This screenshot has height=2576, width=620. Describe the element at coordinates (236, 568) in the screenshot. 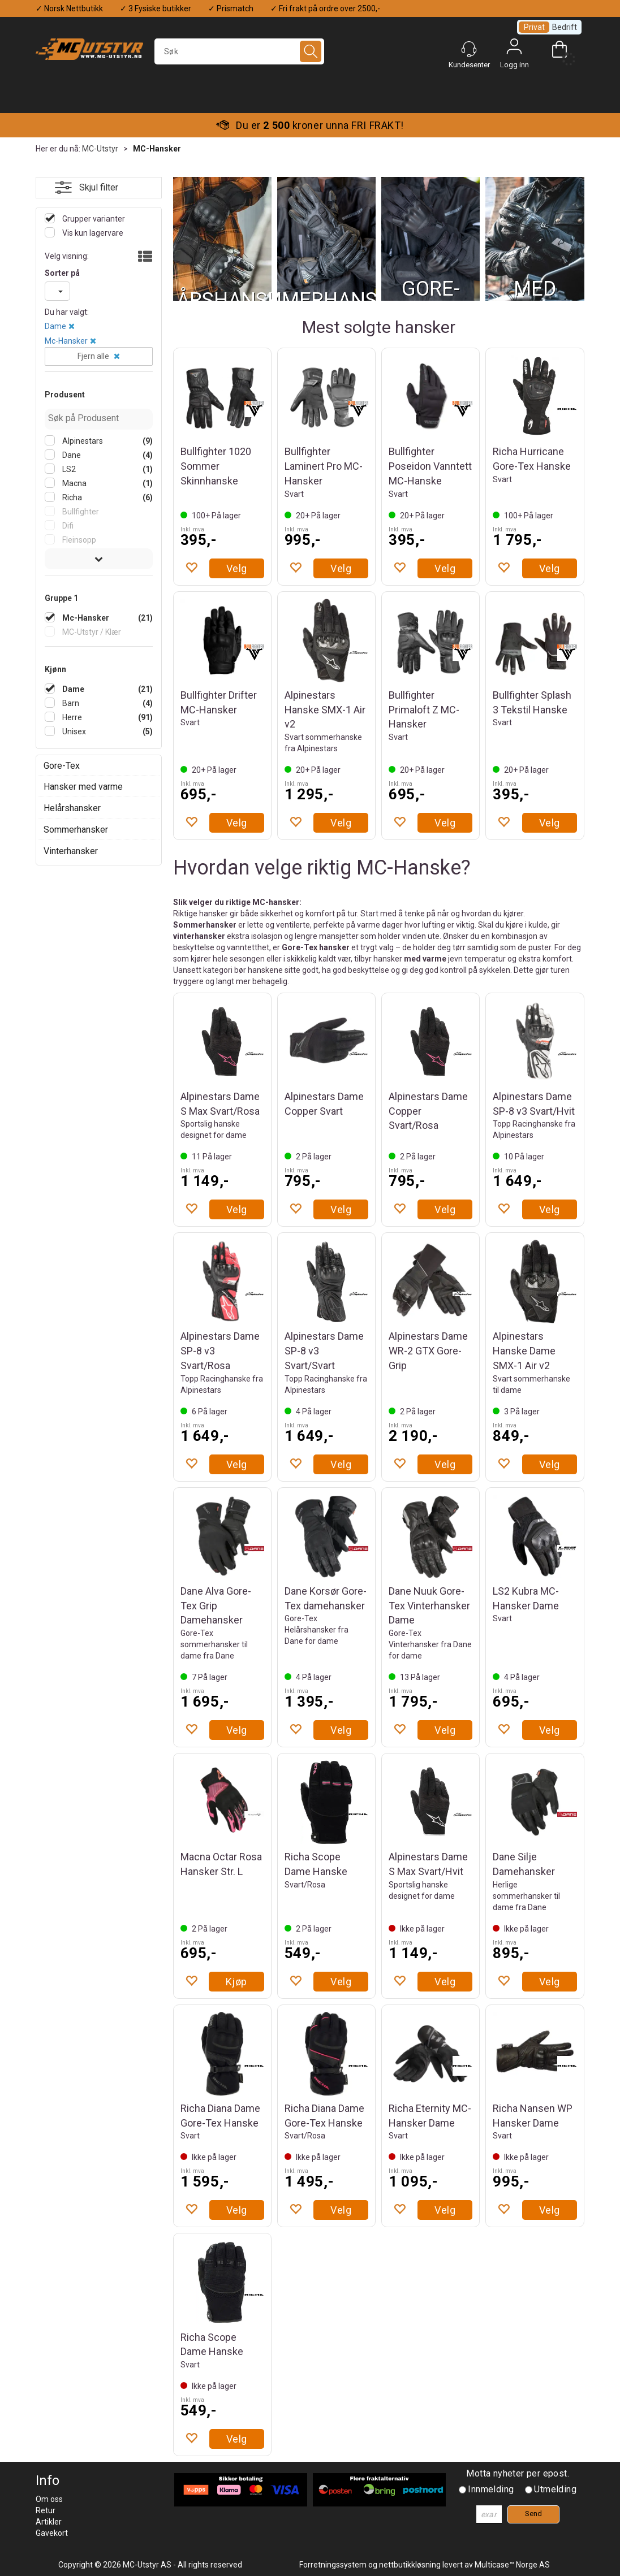

I see `Velg` at that location.